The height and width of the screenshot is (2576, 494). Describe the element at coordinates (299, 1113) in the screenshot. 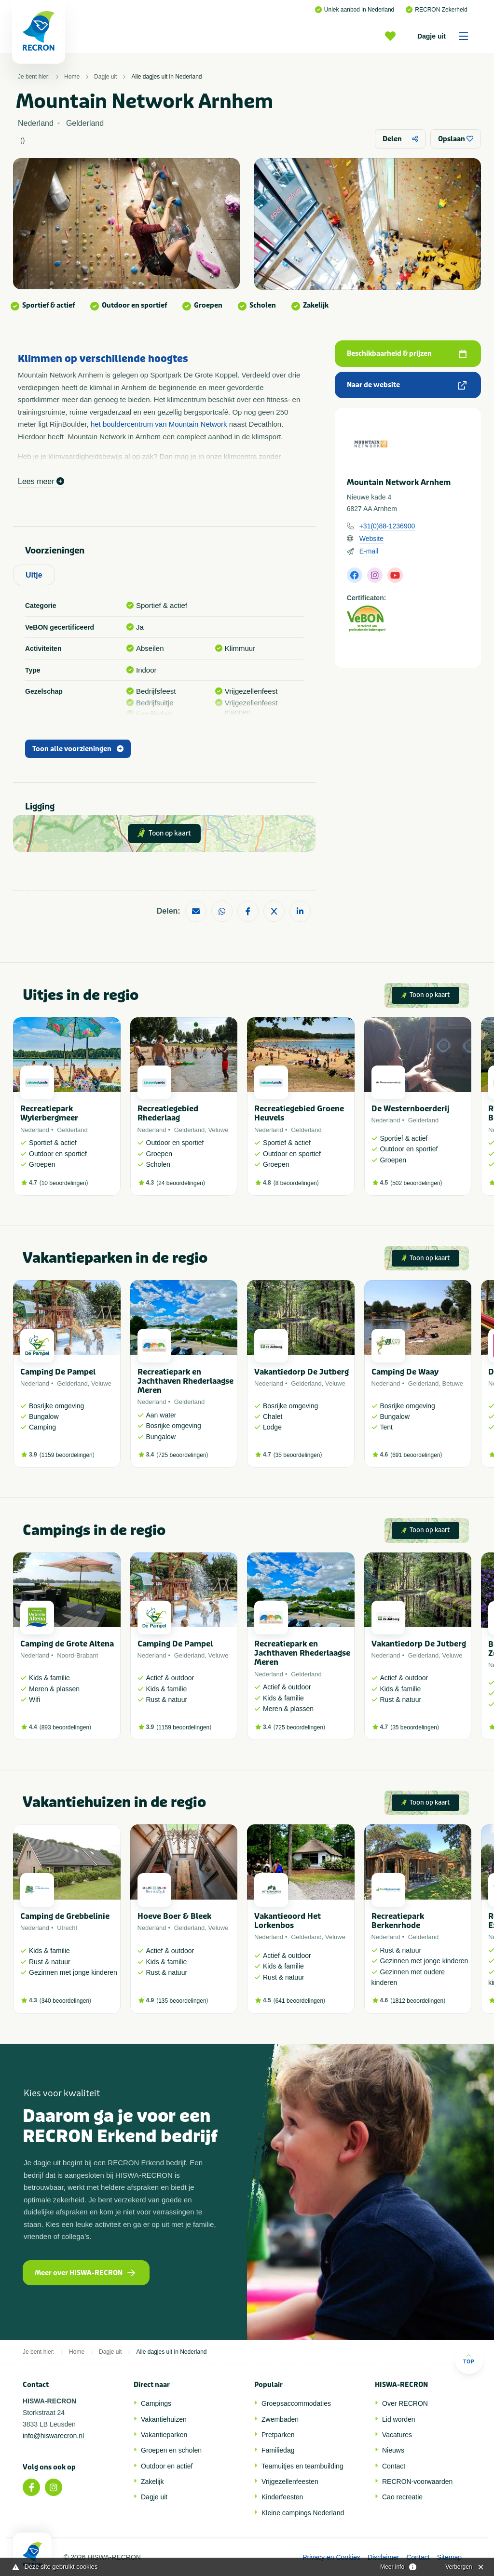

I see `Recreatiegebied Groene Heuvels` at that location.